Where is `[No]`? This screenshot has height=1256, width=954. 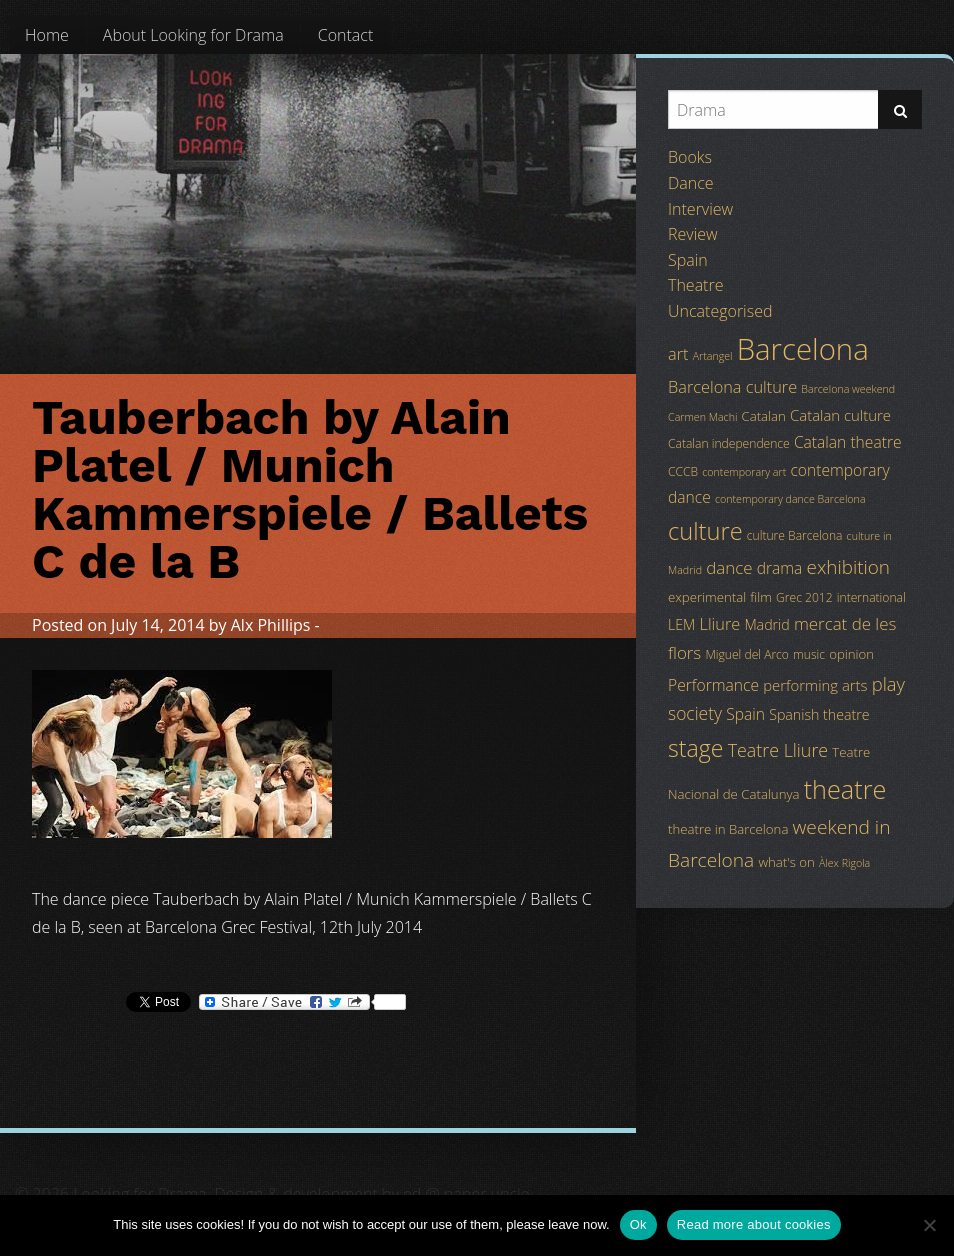
[No] is located at coordinates (929, 1225).